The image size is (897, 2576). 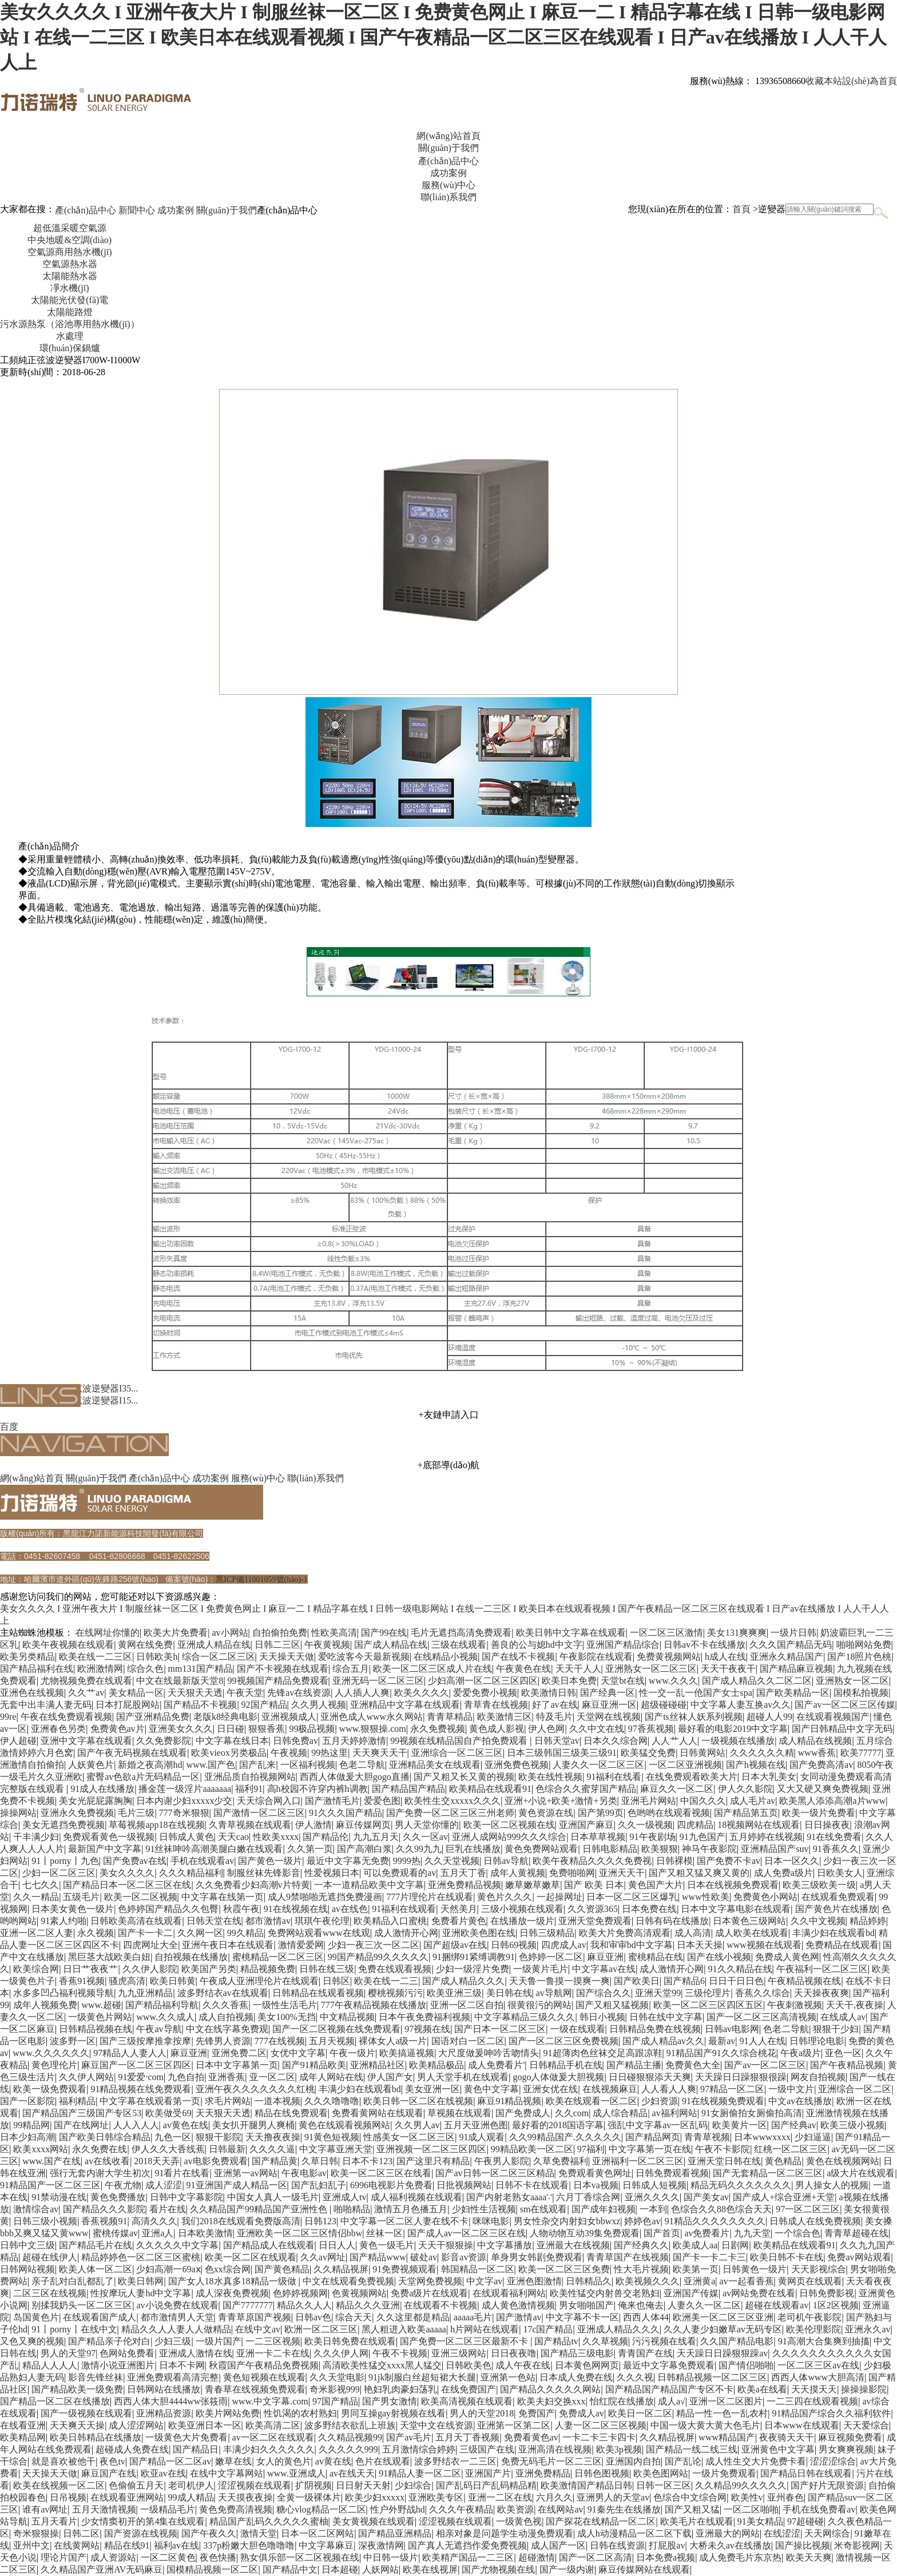 What do you see at coordinates (27, 1656) in the screenshot?
I see `欧美另类精品` at bounding box center [27, 1656].